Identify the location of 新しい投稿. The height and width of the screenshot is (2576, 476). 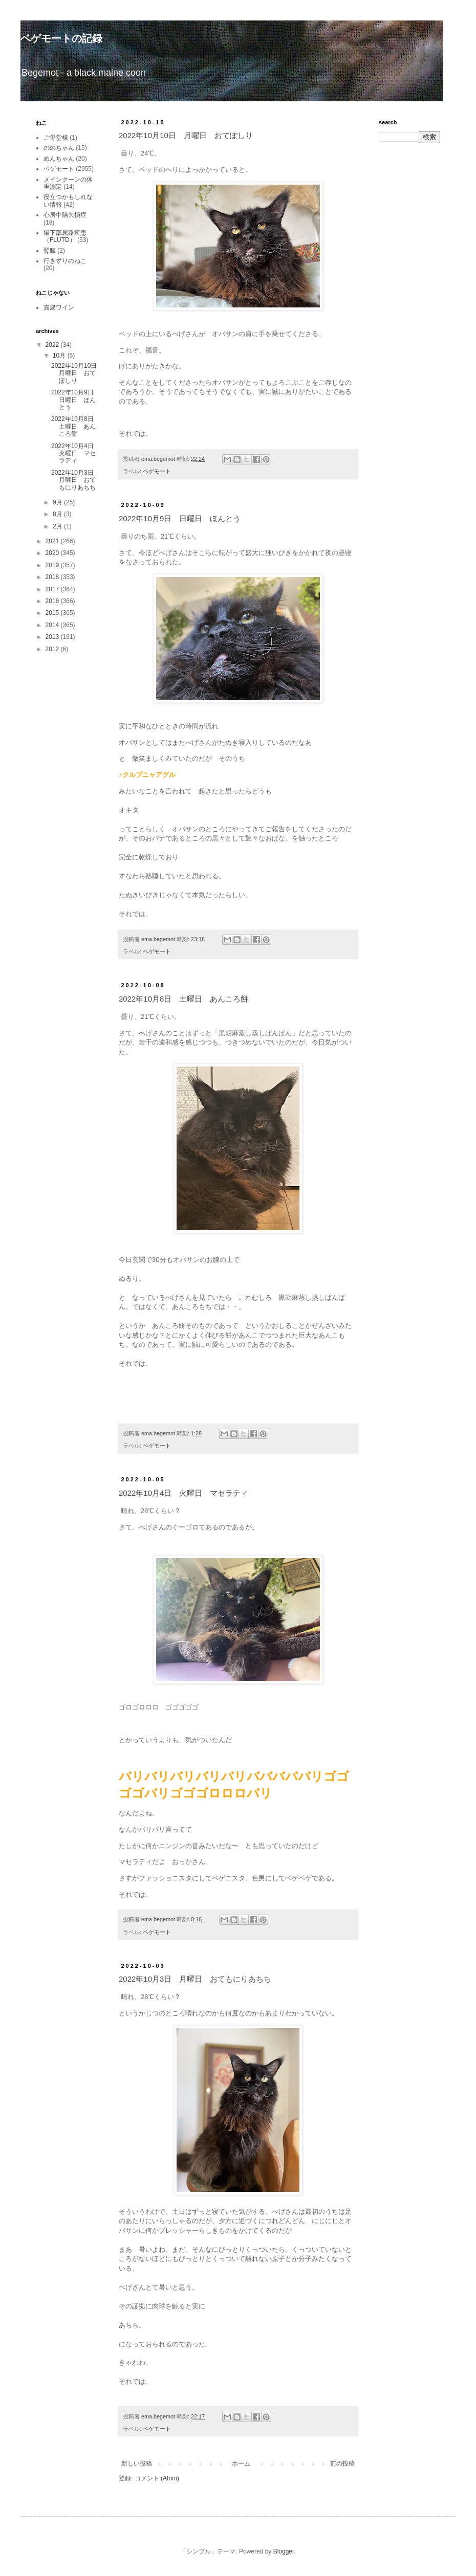
(136, 2463).